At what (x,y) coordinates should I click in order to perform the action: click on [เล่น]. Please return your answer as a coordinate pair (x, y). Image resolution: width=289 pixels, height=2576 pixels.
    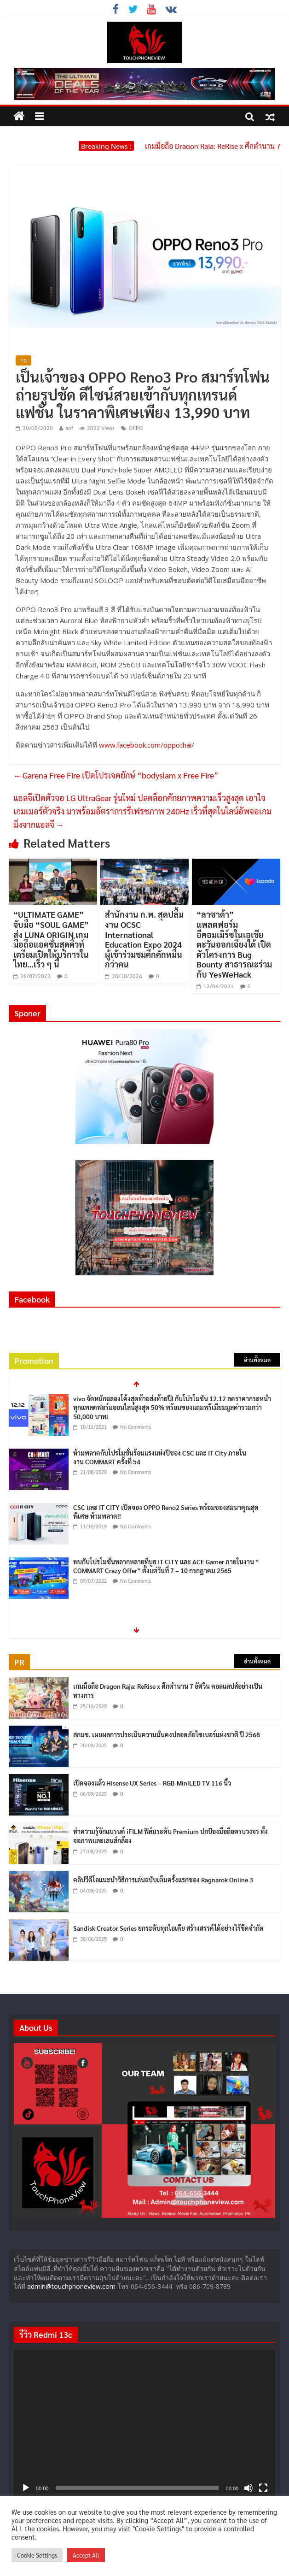
    Looking at the image, I should click on (25, 2488).